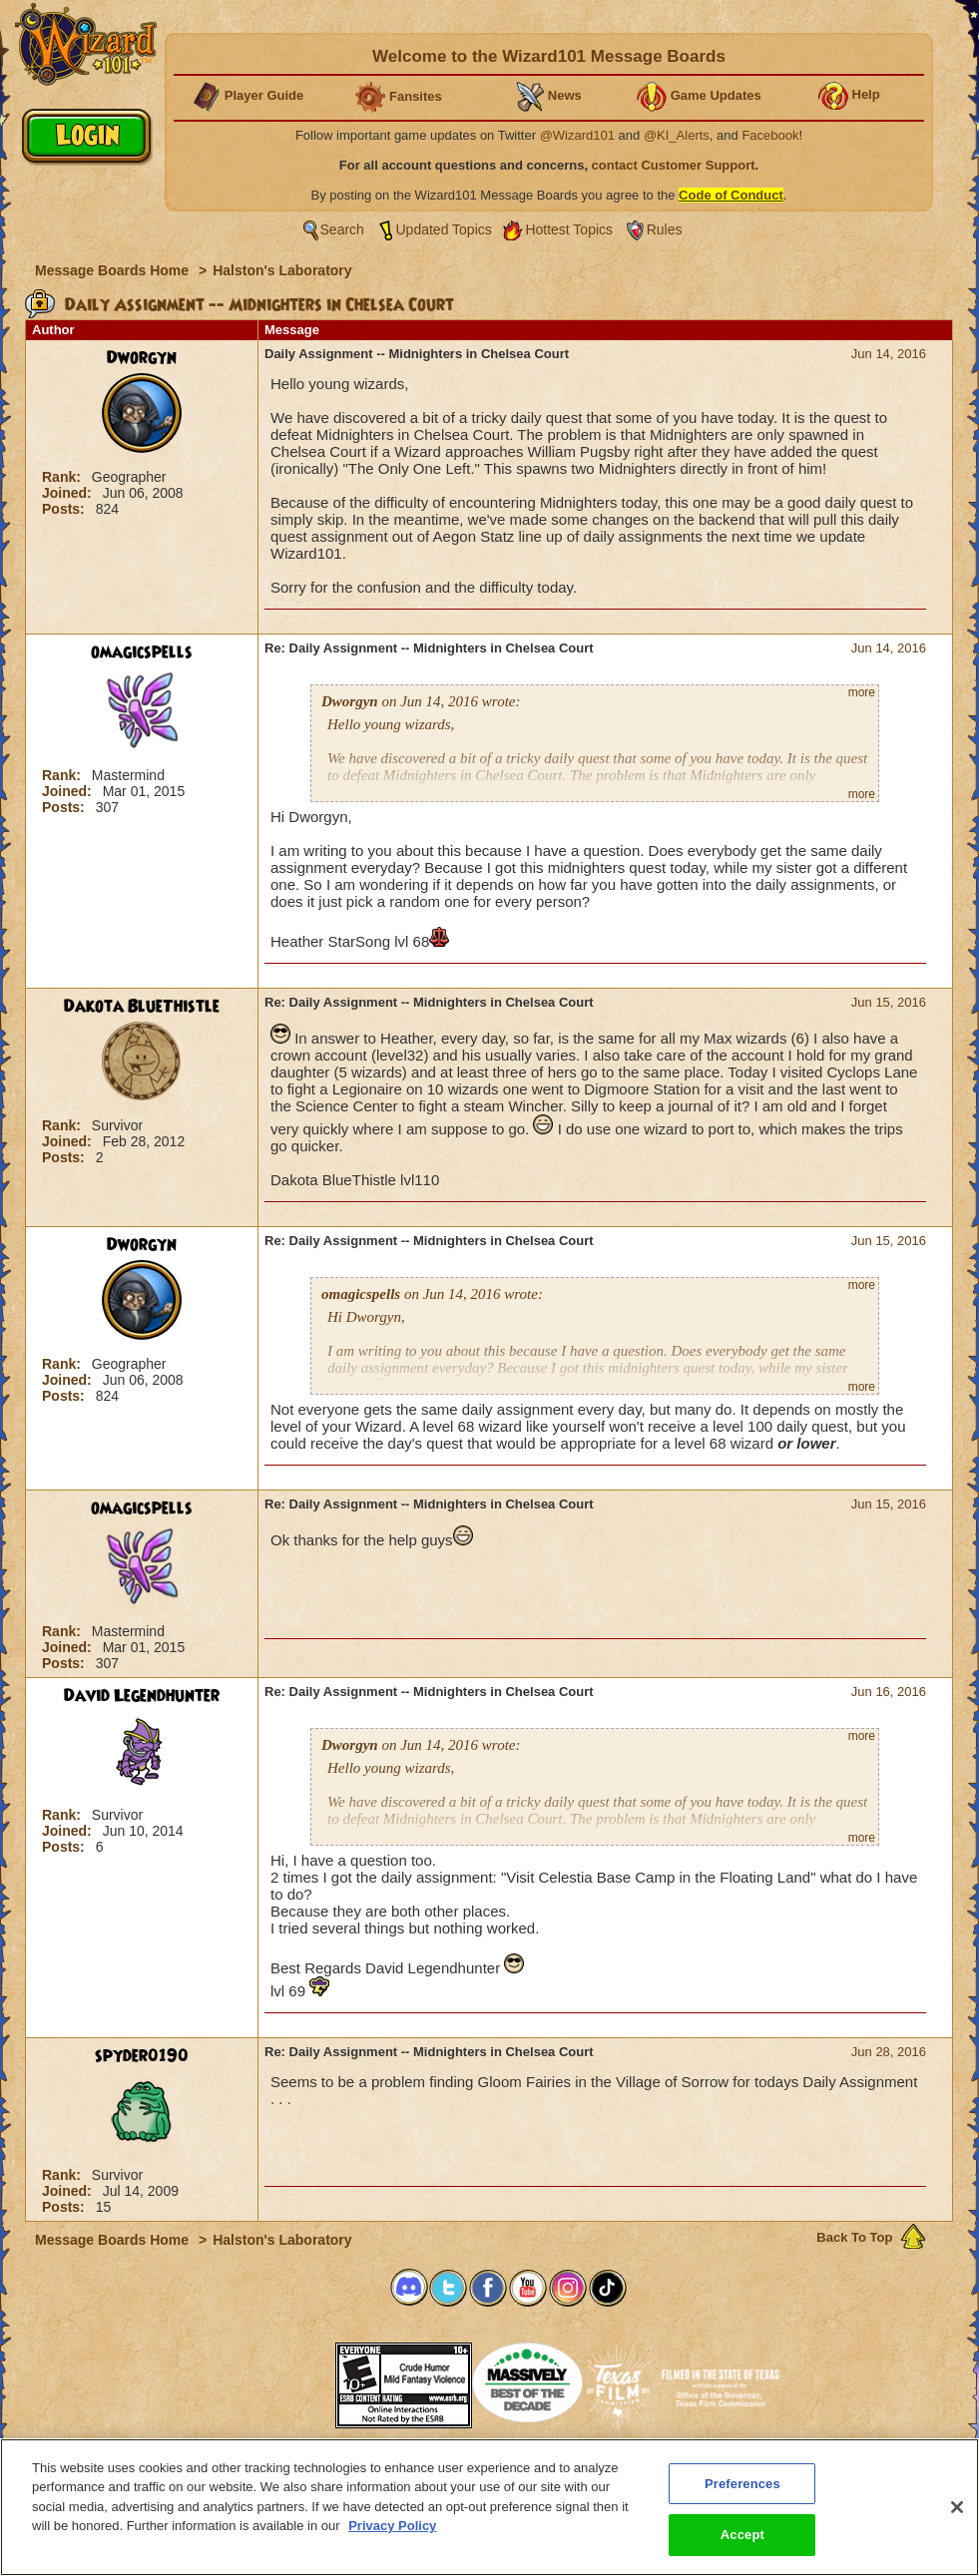 This screenshot has height=2576, width=979. I want to click on Rules, so click(665, 229).